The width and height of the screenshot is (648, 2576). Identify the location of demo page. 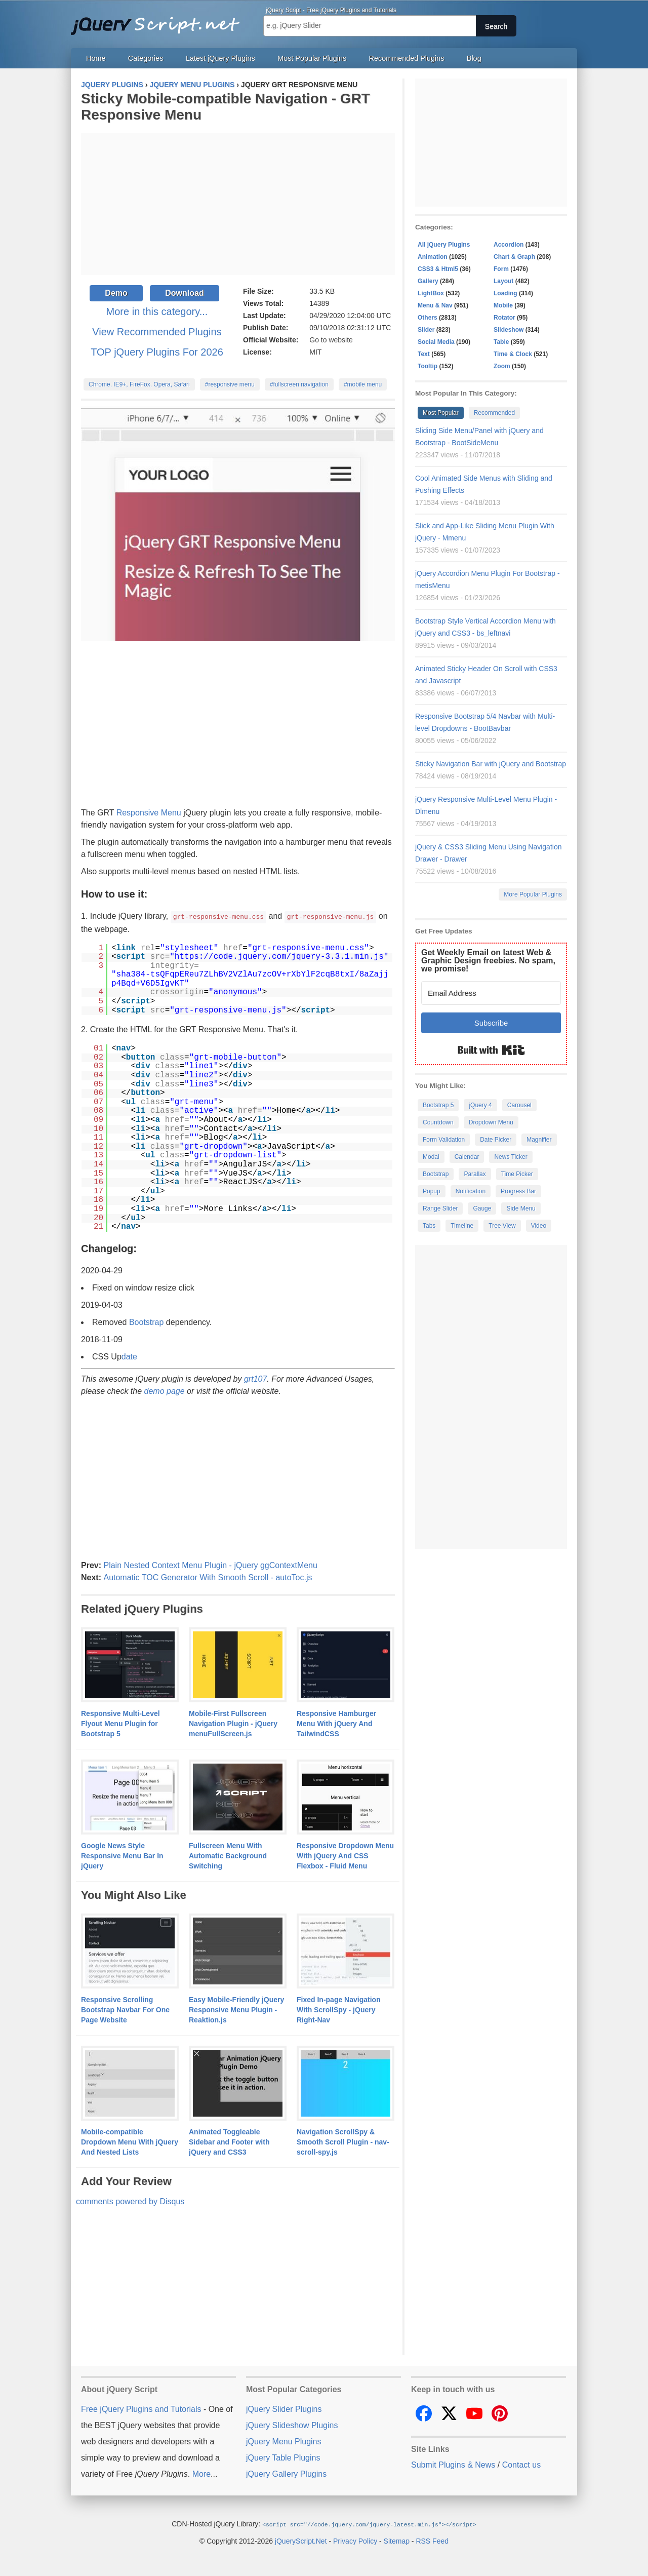
(164, 1390).